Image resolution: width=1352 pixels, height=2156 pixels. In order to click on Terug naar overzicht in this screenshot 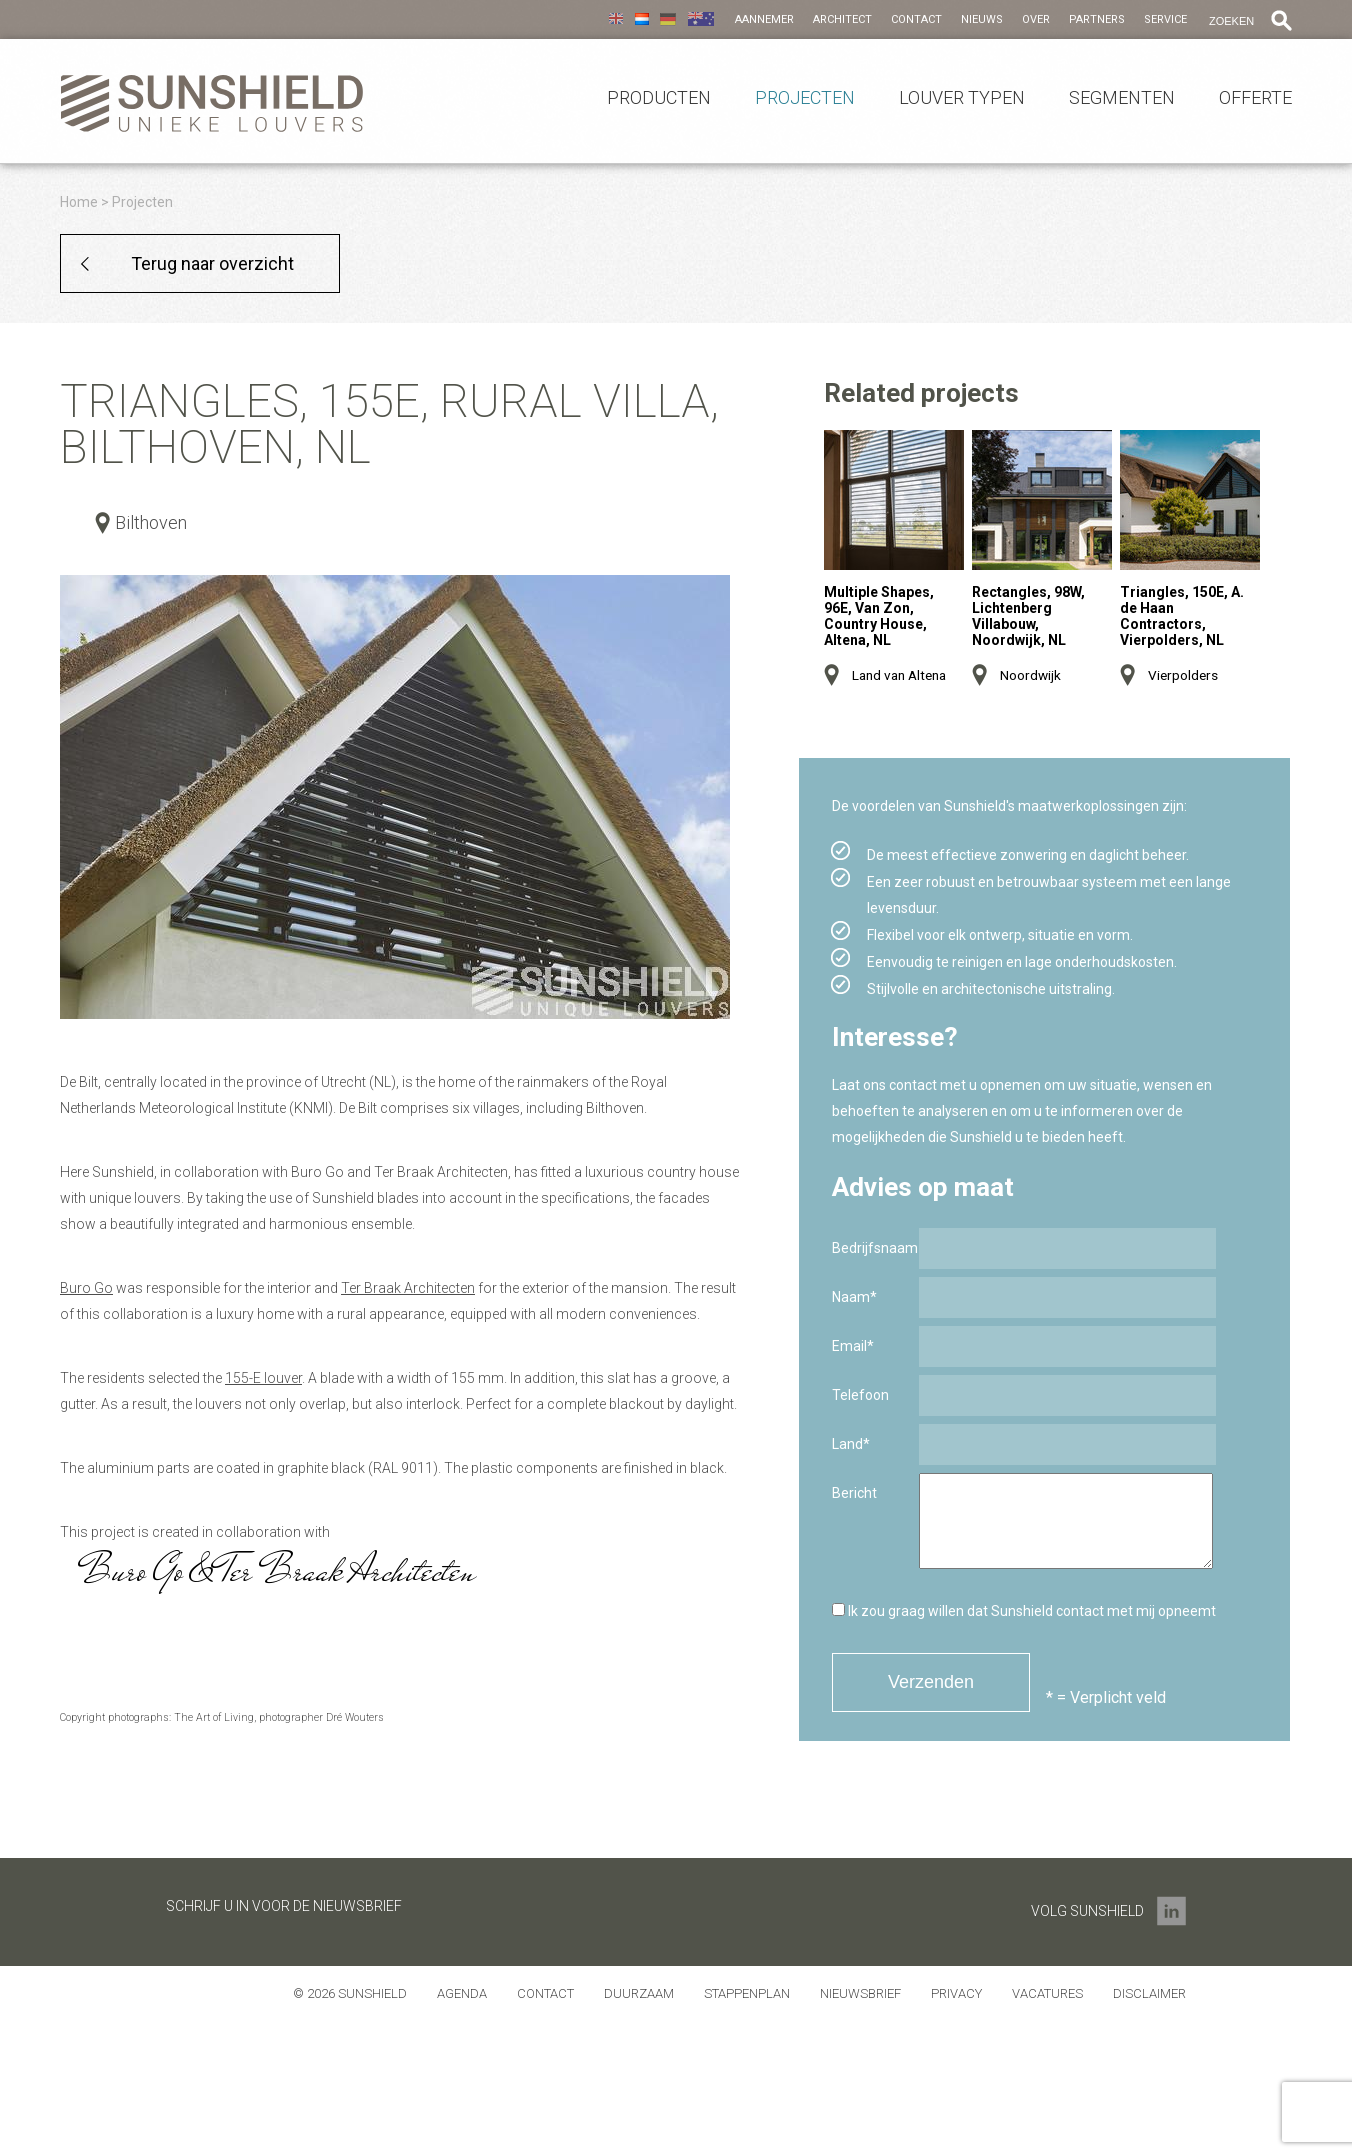, I will do `click(212, 263)`.